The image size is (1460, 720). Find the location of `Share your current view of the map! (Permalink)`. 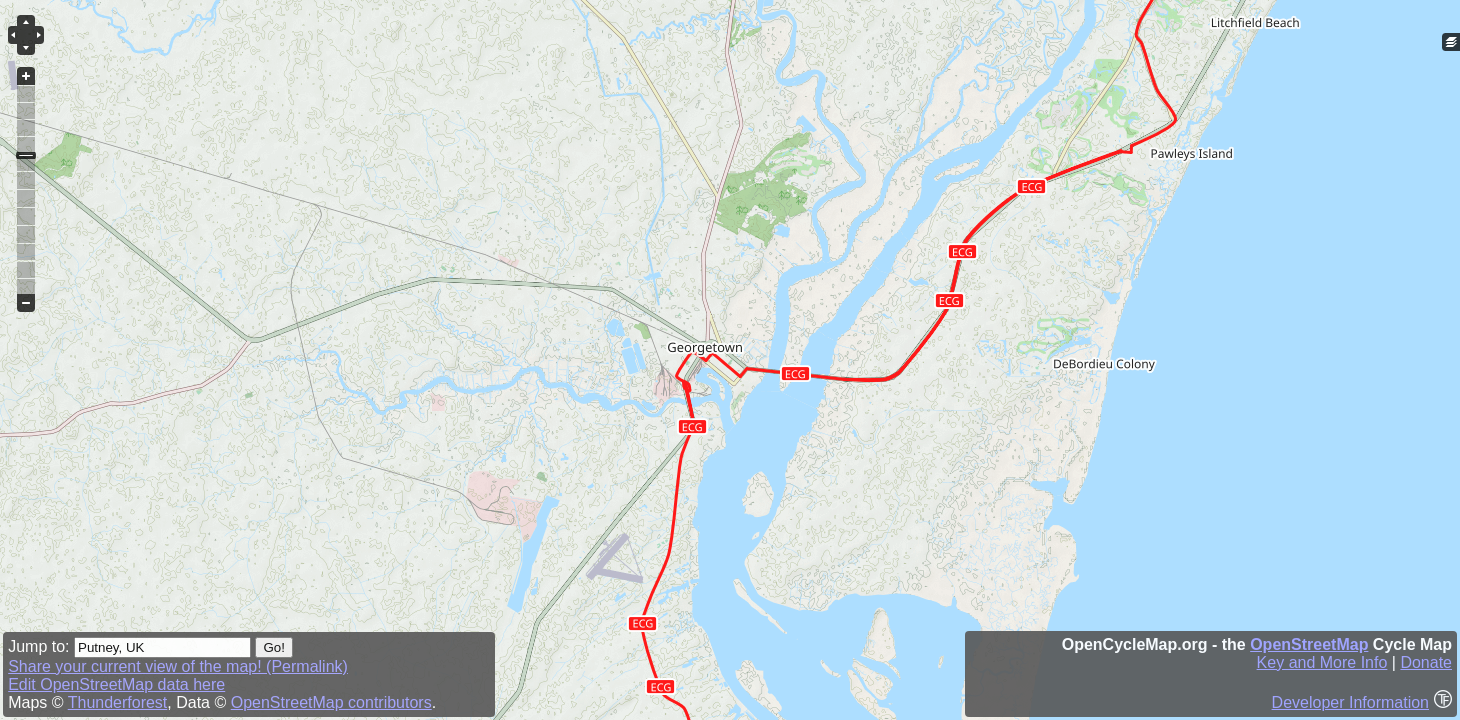

Share your current view of the map! (Permalink) is located at coordinates (178, 666).